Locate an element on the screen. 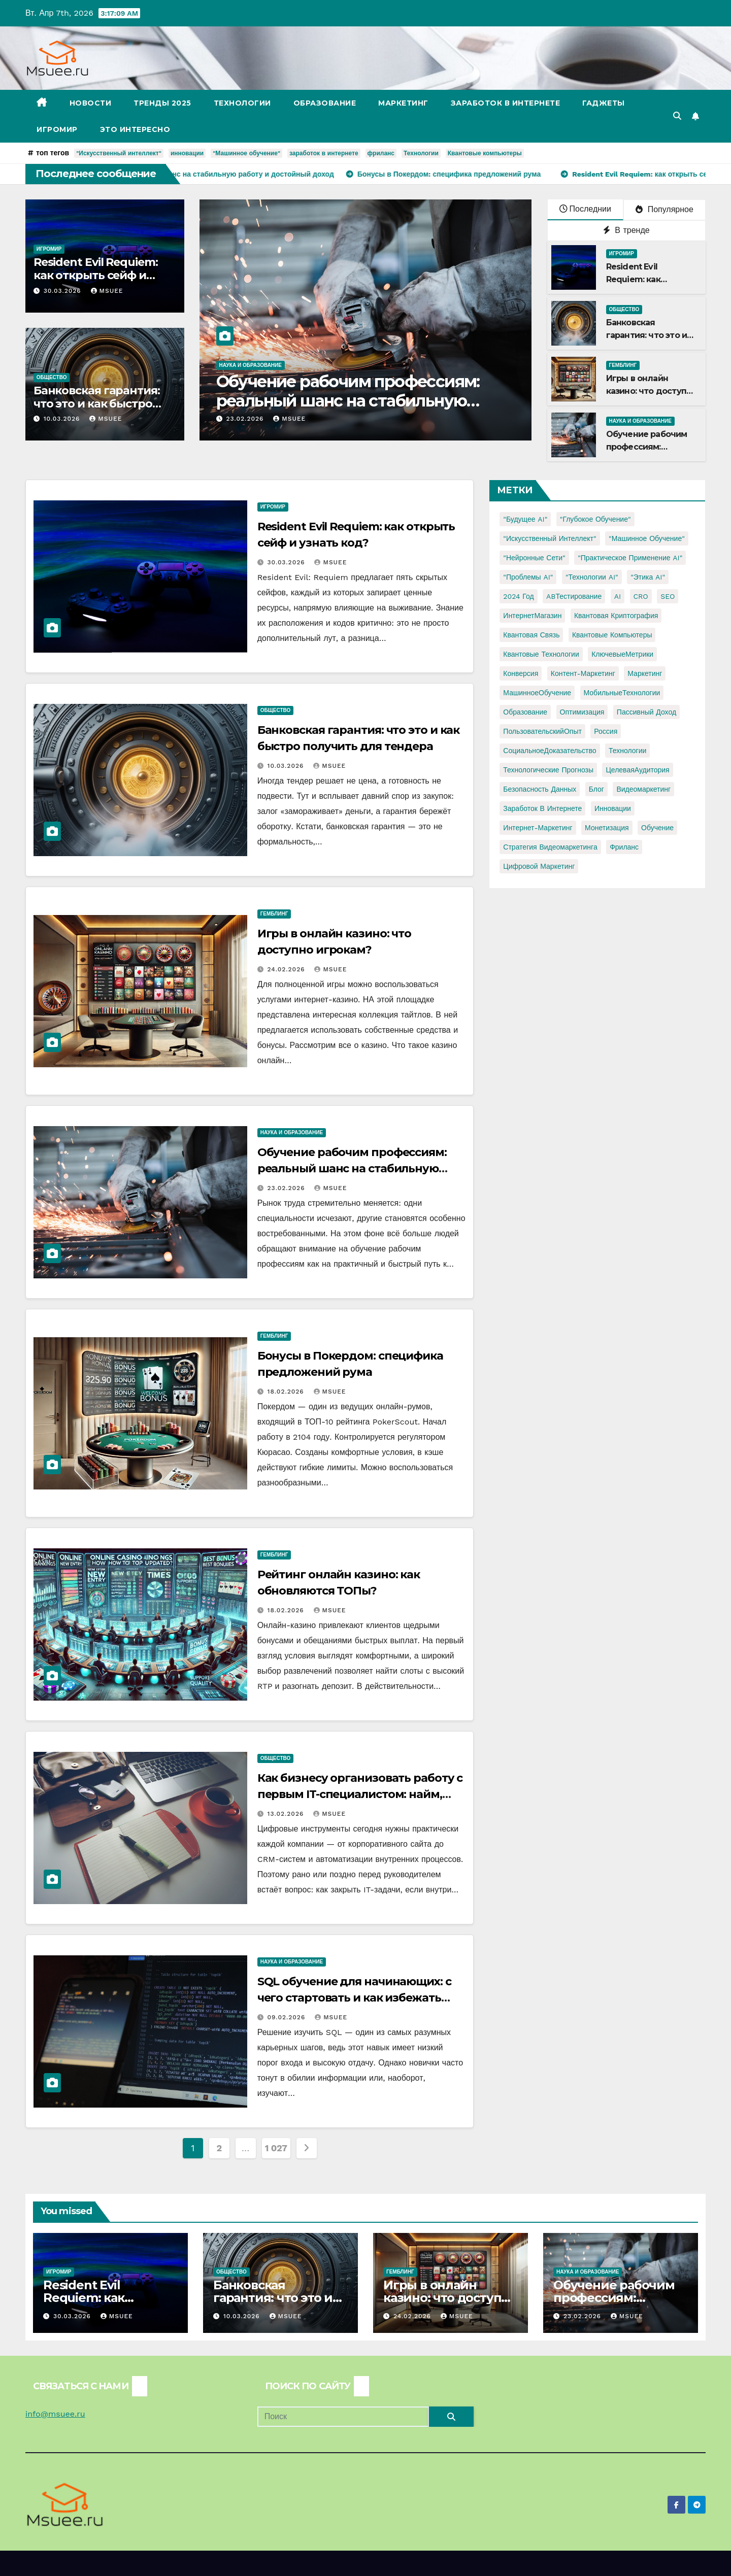  В тренде is located at coordinates (626, 230).